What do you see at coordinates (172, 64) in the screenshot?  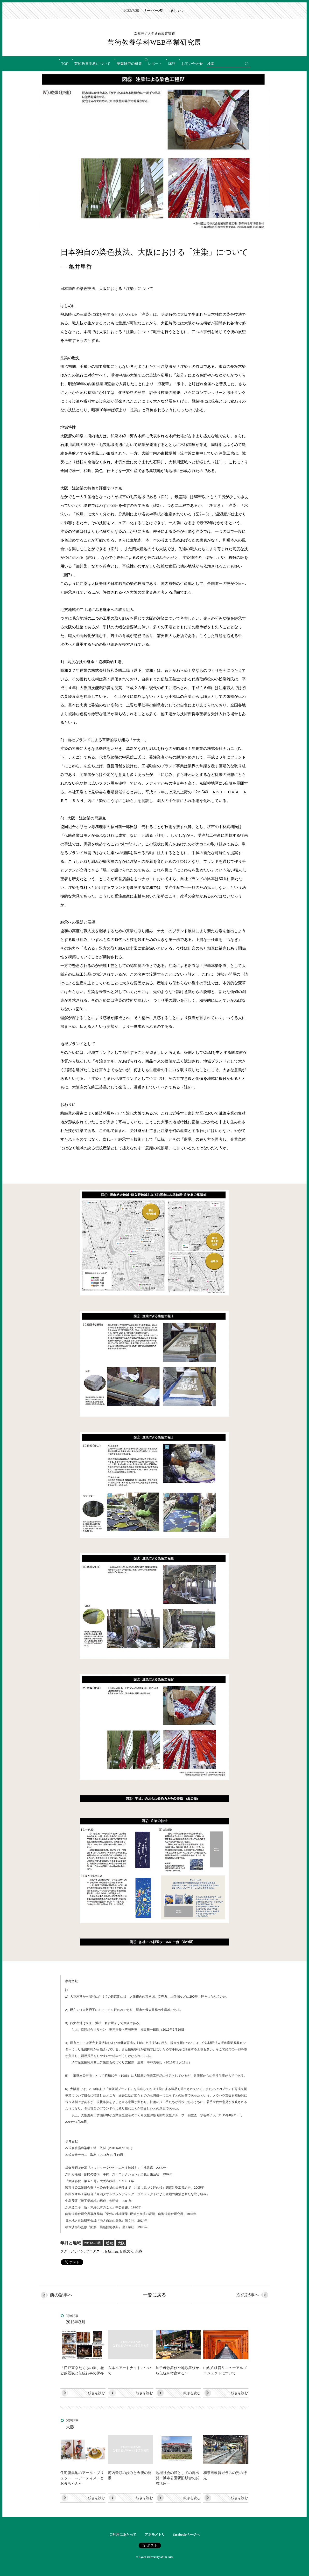 I see `講評` at bounding box center [172, 64].